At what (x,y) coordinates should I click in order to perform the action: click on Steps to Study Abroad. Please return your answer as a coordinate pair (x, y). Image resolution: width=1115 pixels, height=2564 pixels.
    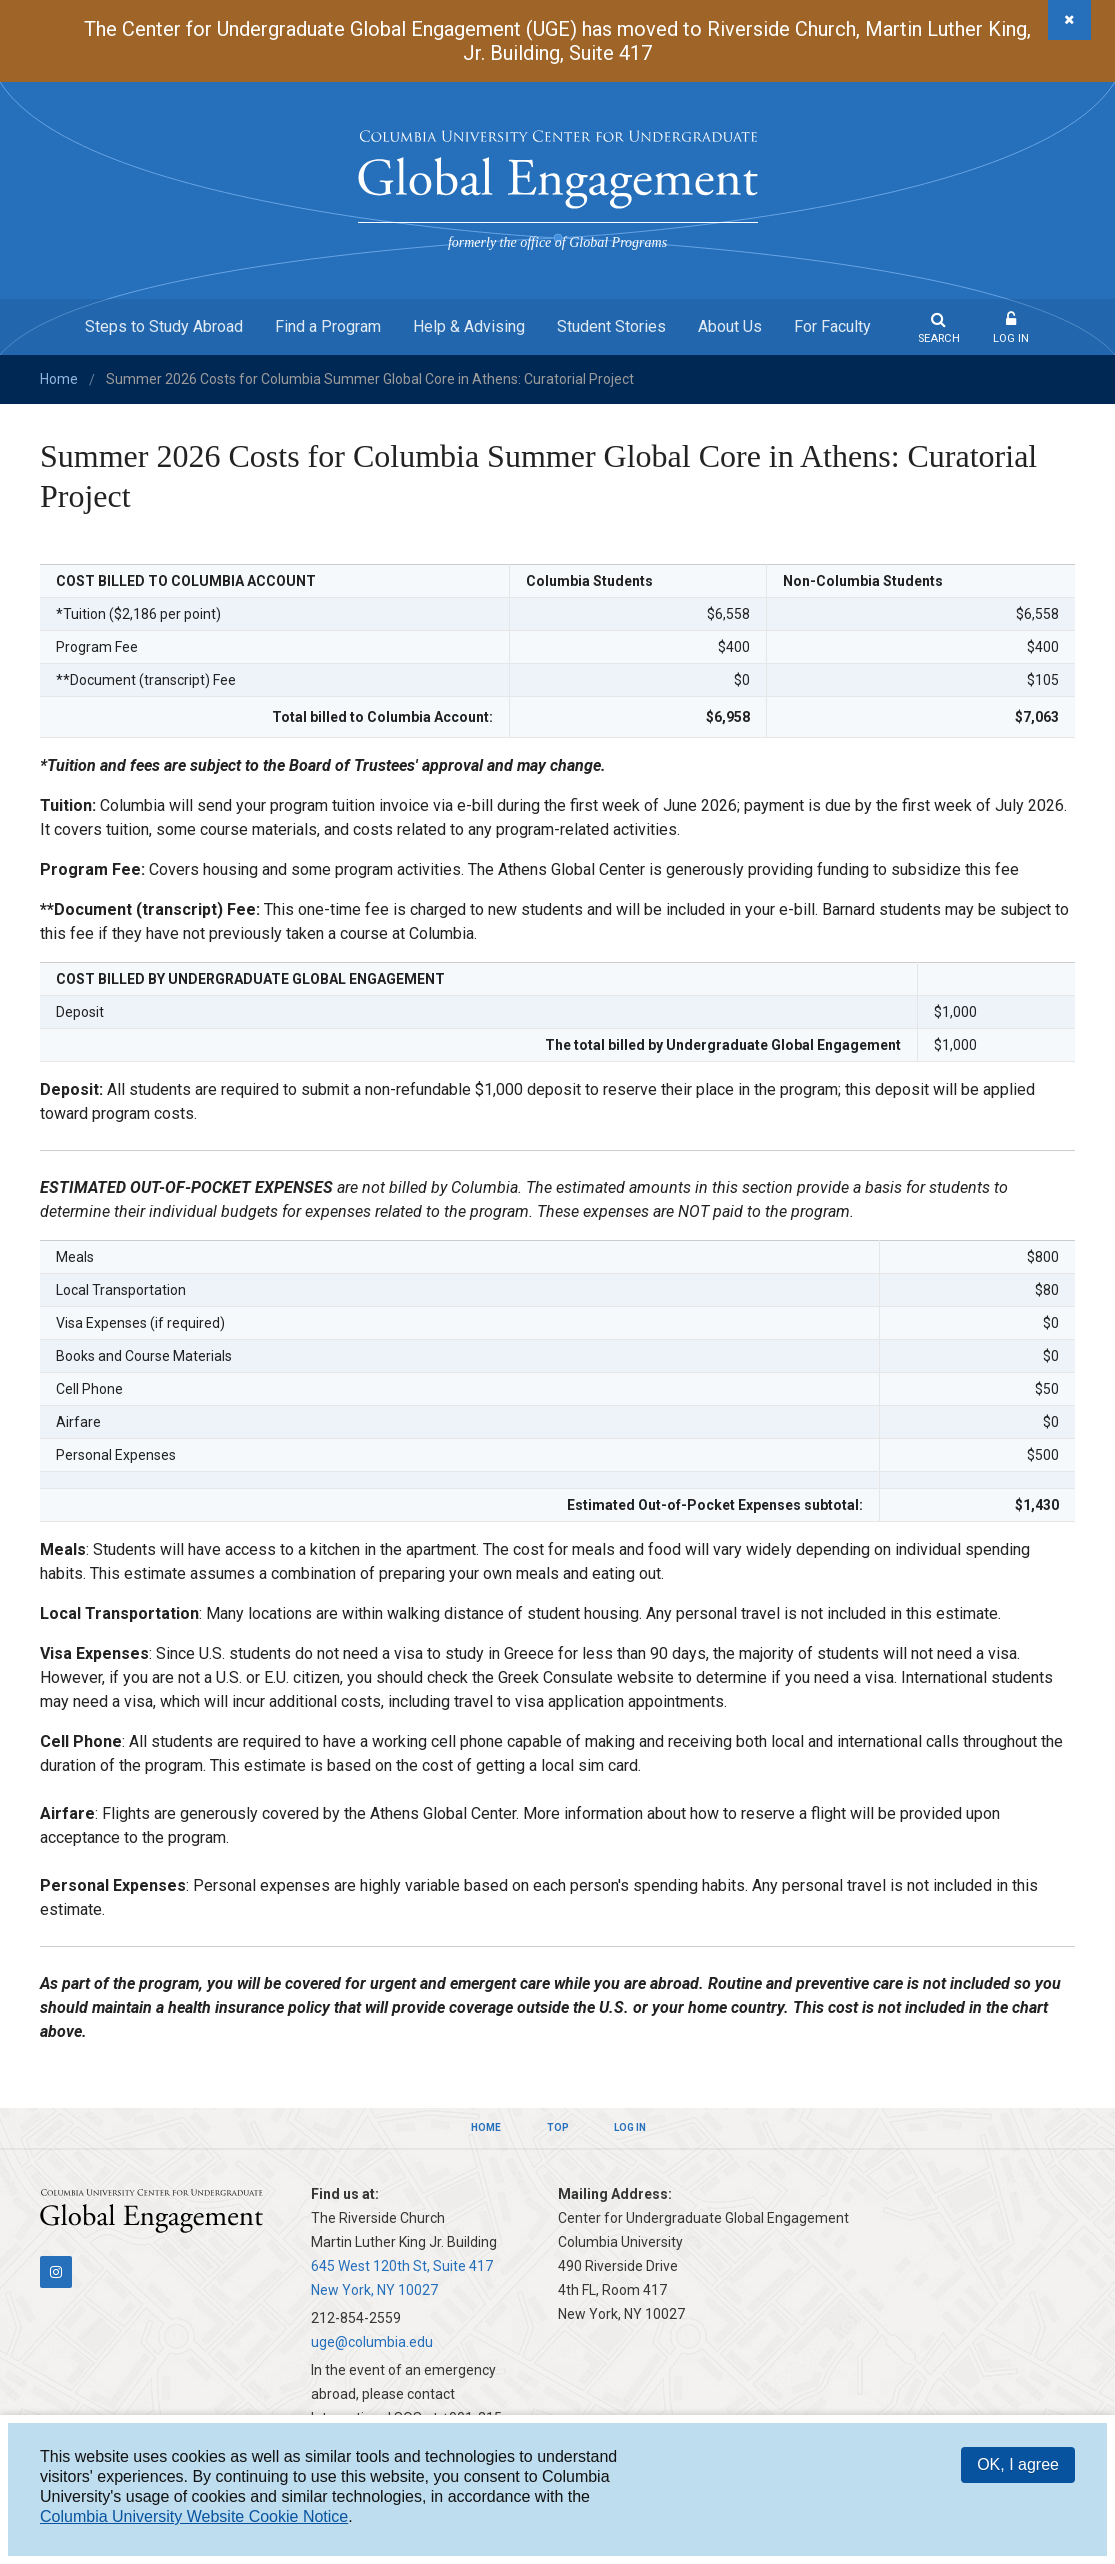
    Looking at the image, I should click on (164, 326).